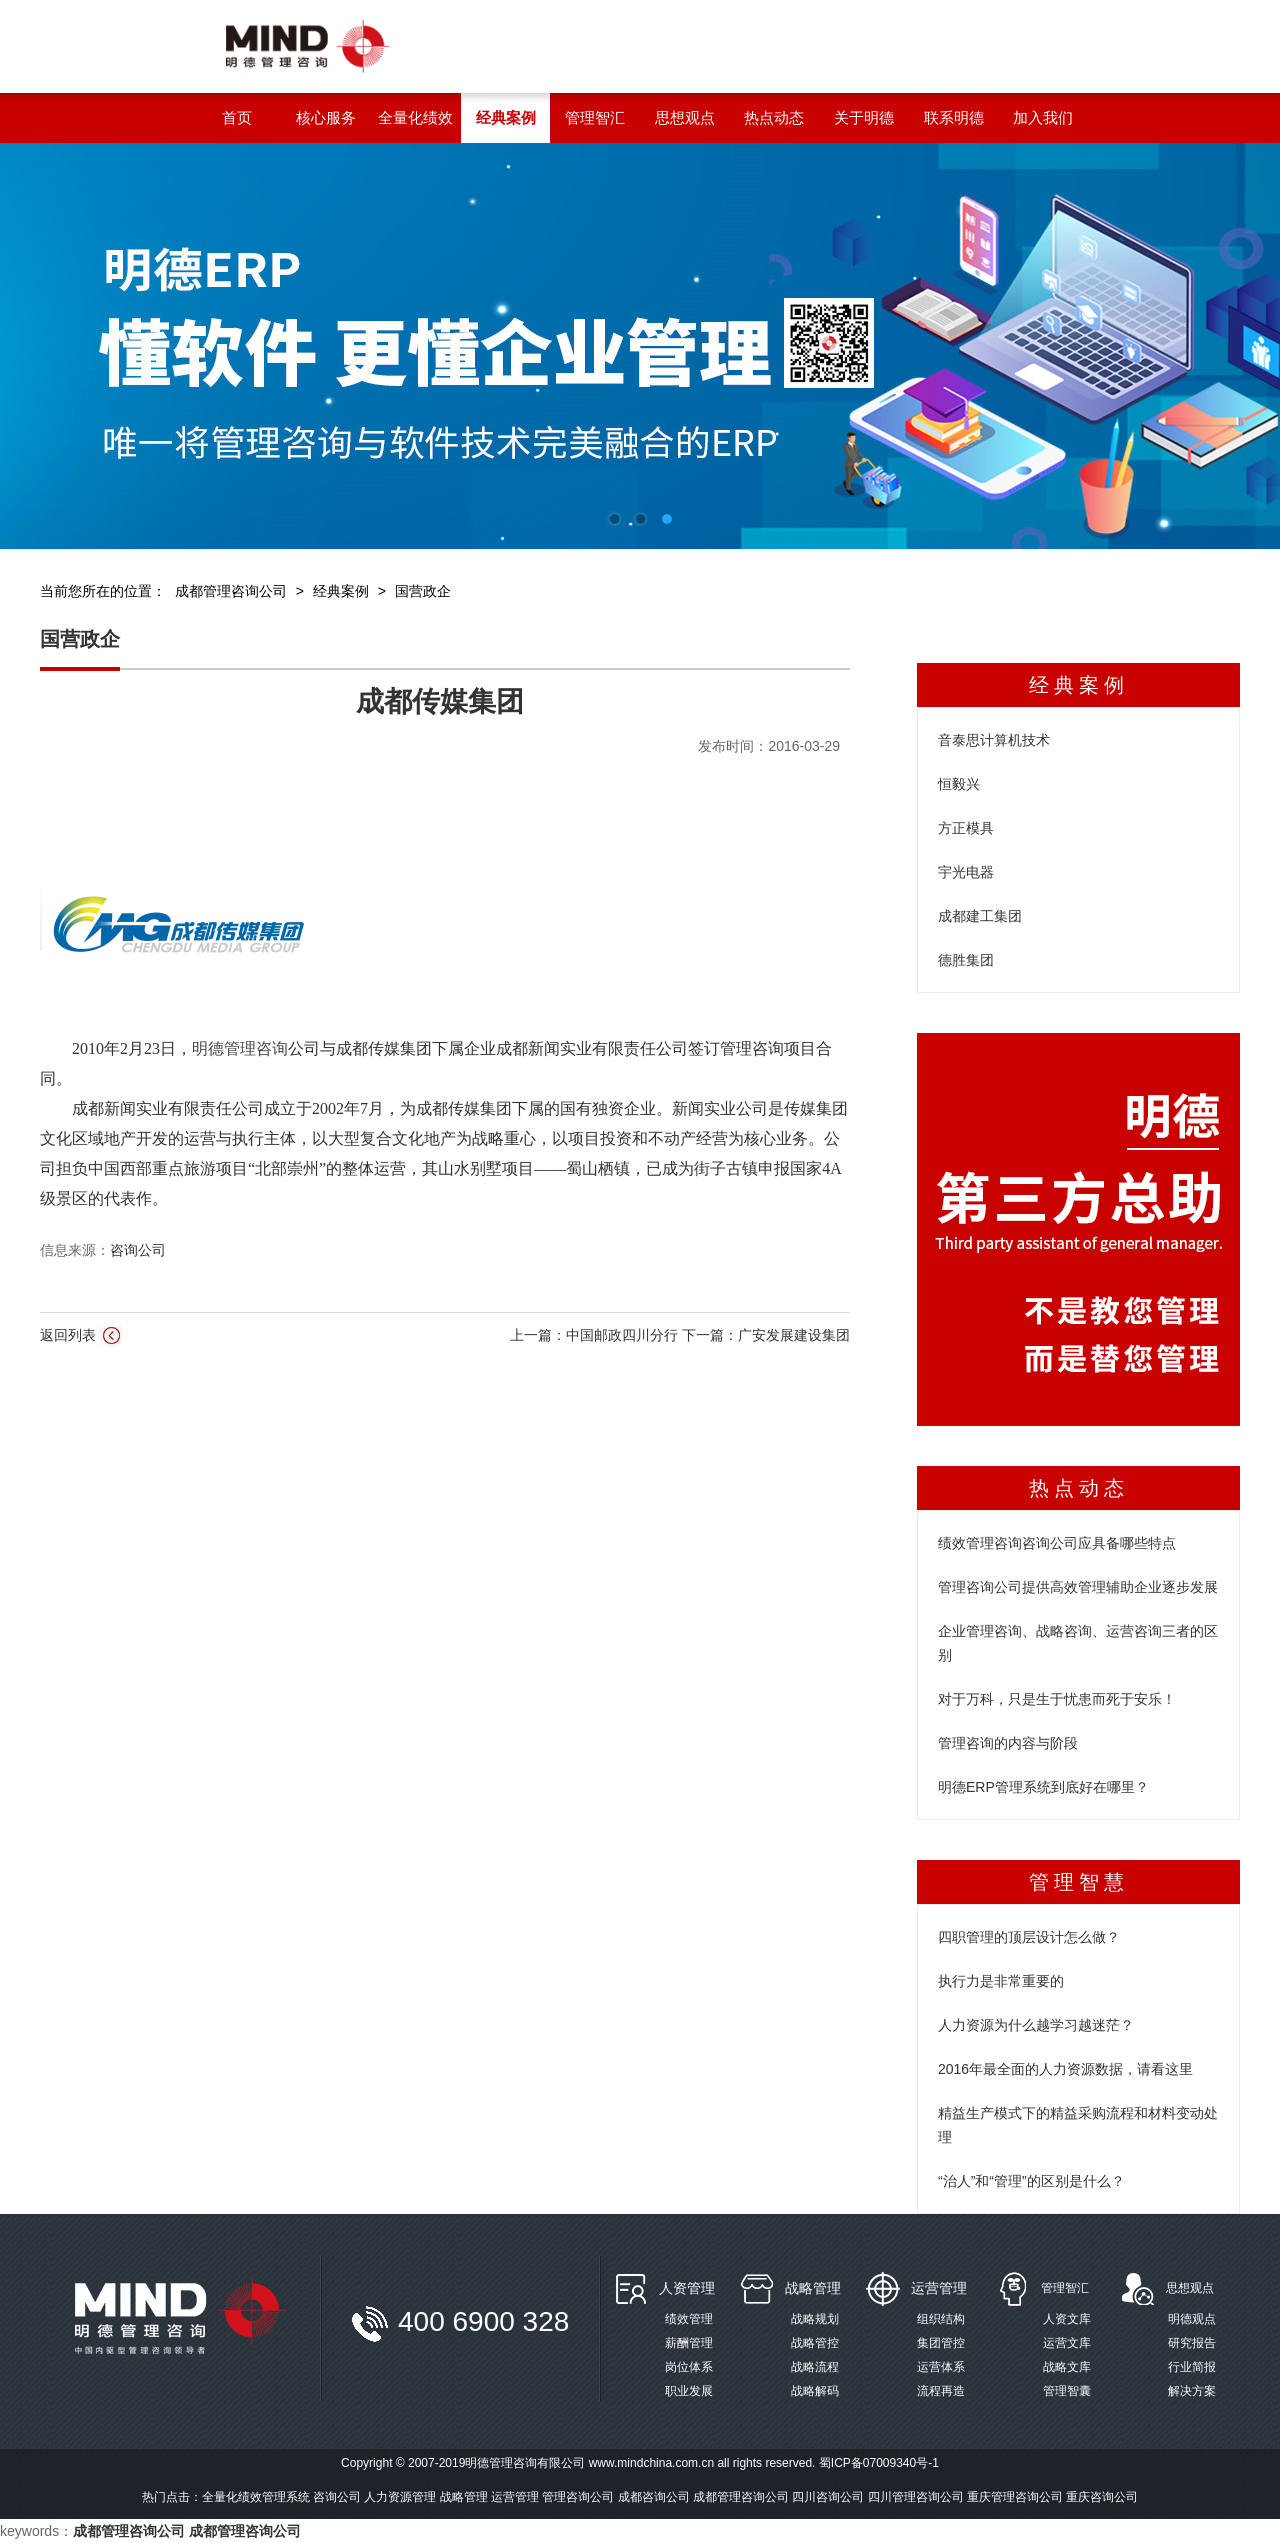 The image size is (1280, 2543). I want to click on 行业简报, so click(1192, 2367).